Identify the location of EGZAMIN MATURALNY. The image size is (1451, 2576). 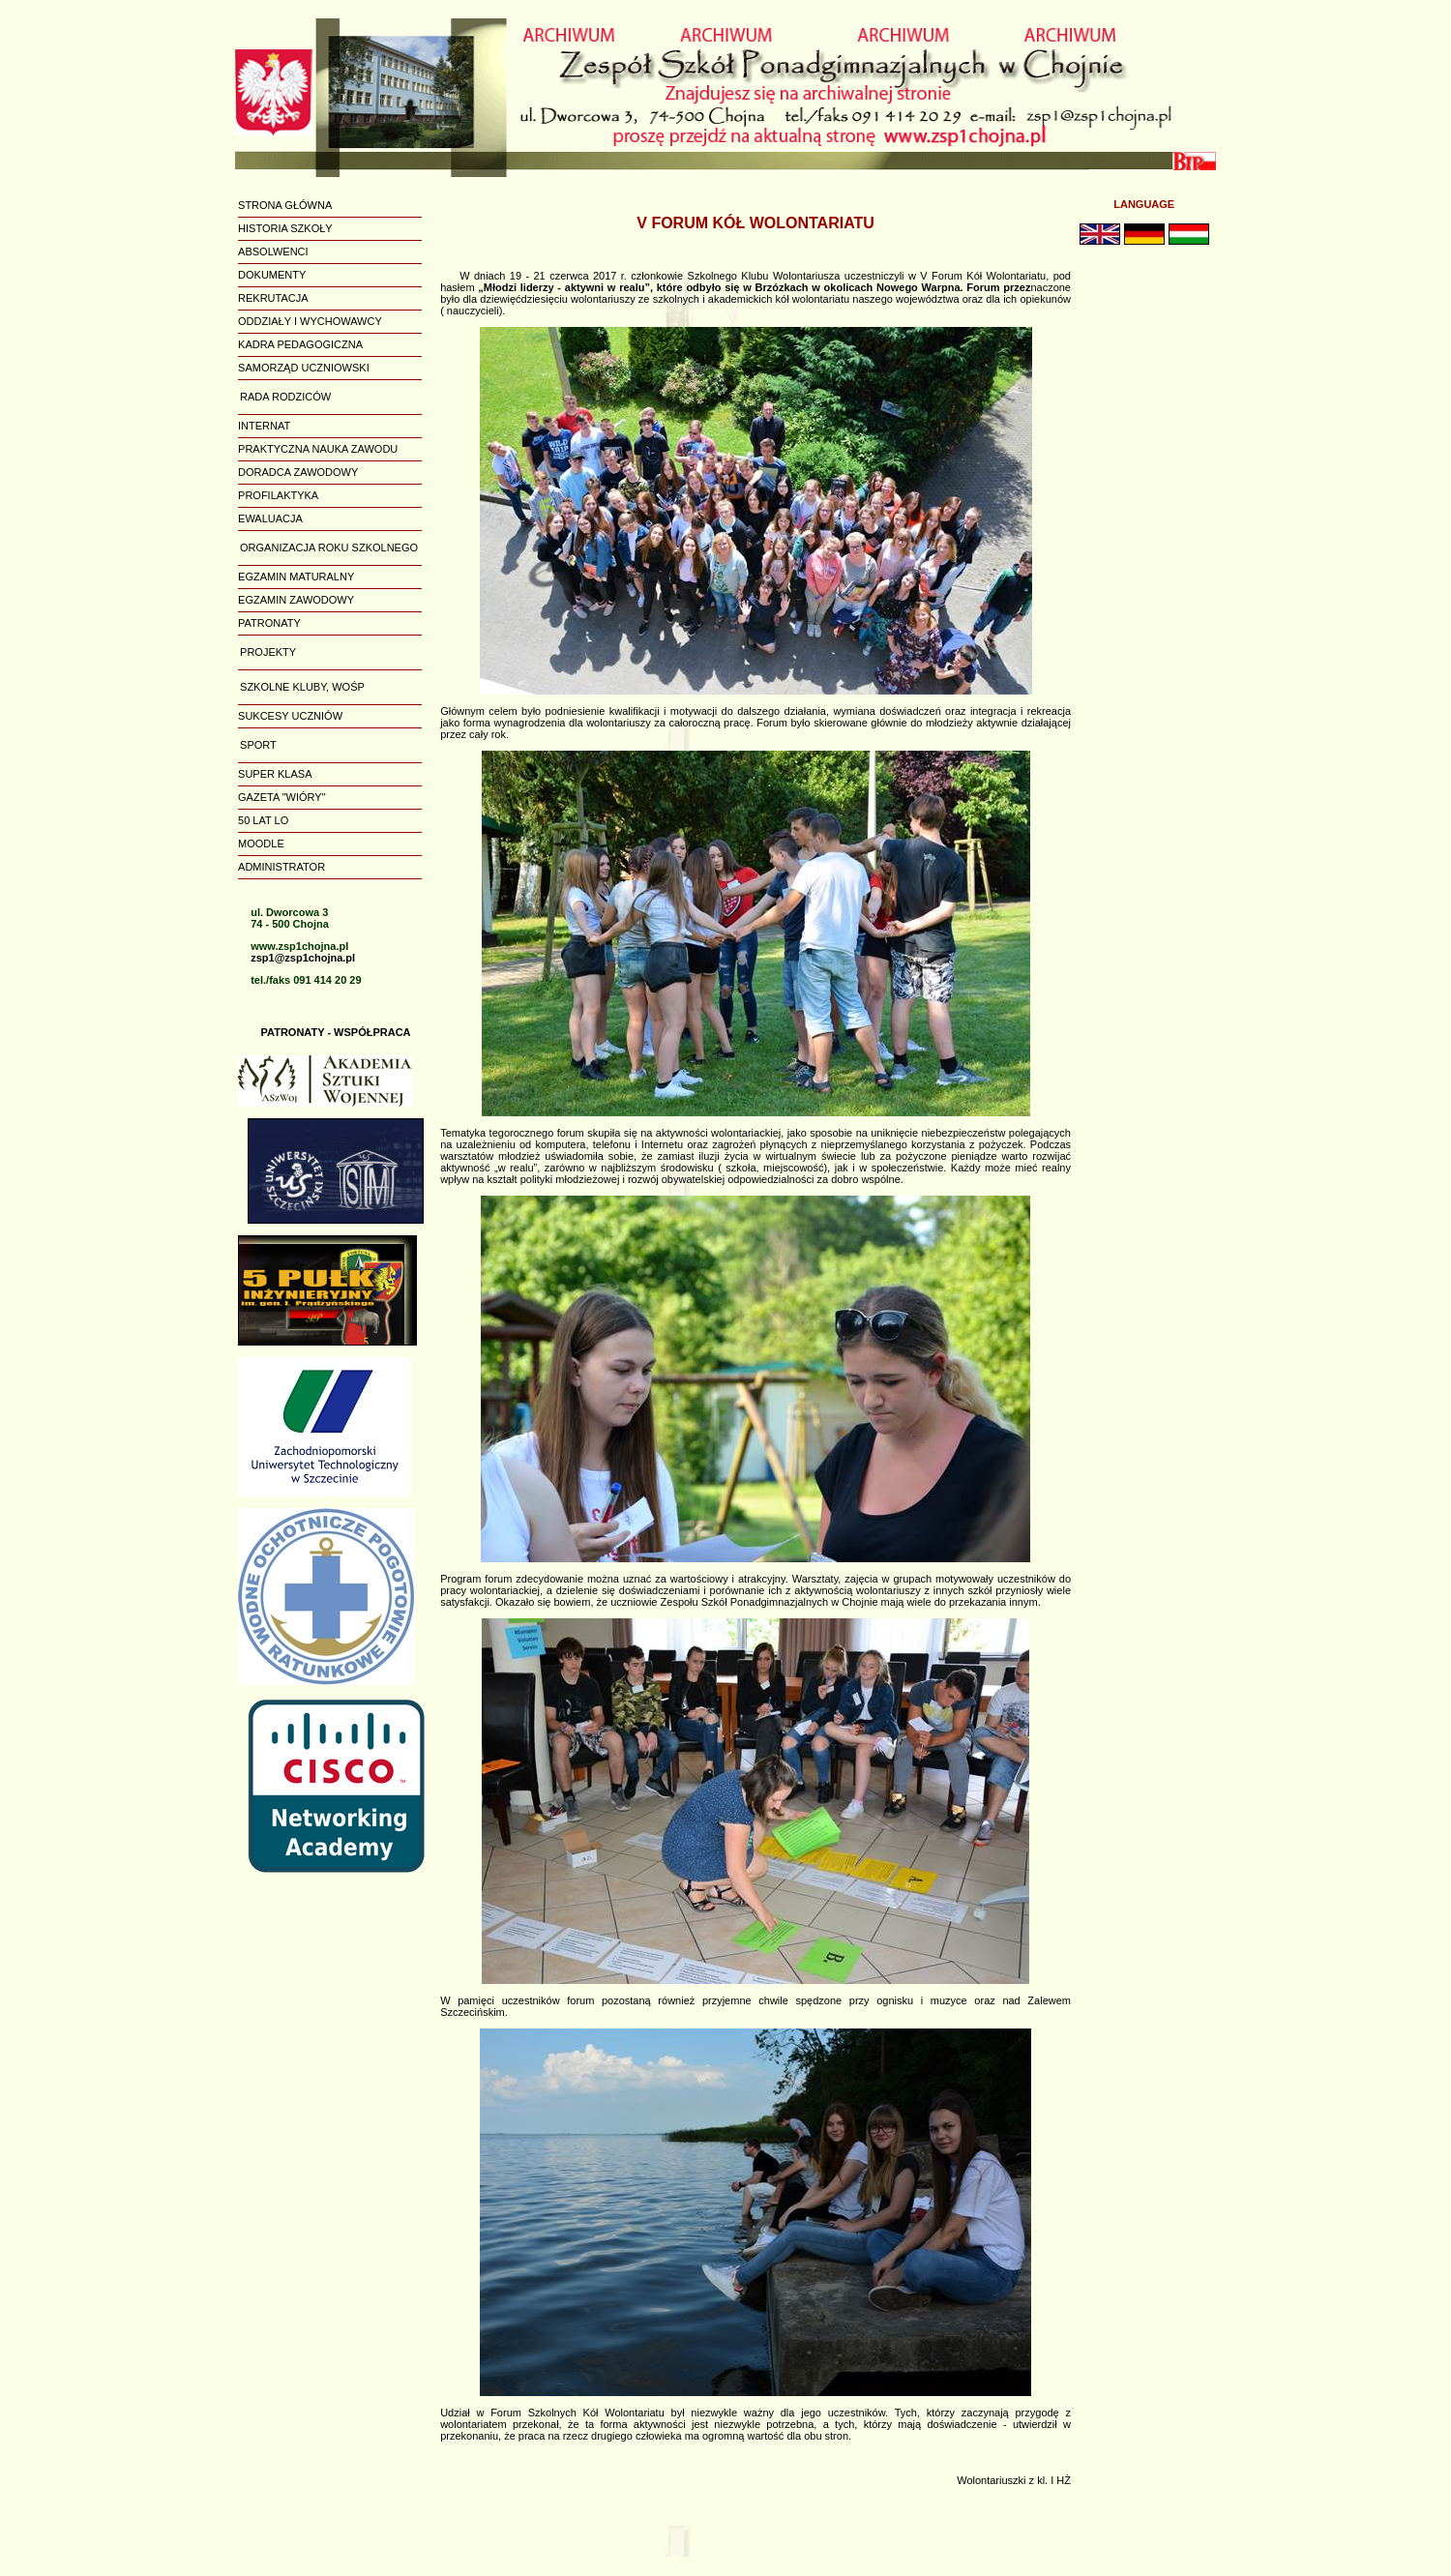
(296, 576).